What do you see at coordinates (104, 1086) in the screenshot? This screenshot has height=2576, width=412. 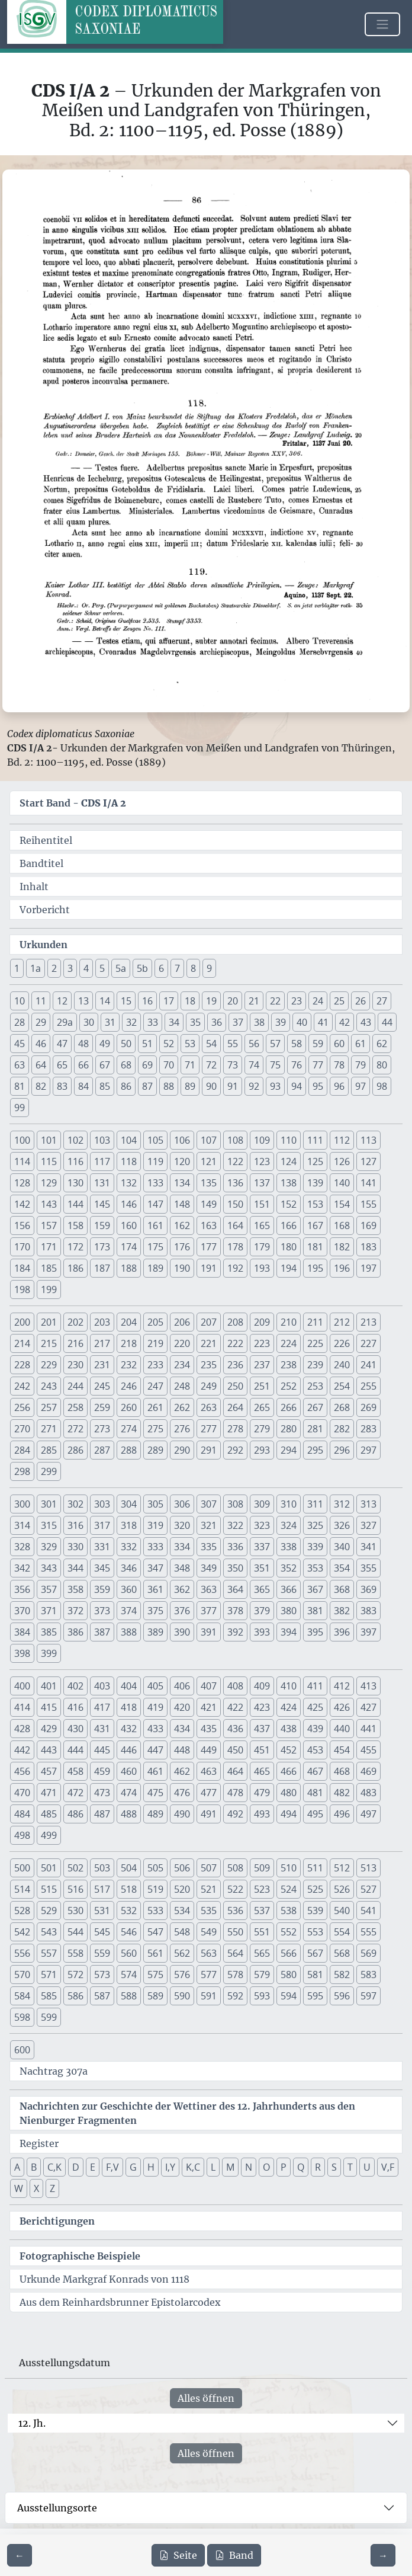 I see `85 [button]` at bounding box center [104, 1086].